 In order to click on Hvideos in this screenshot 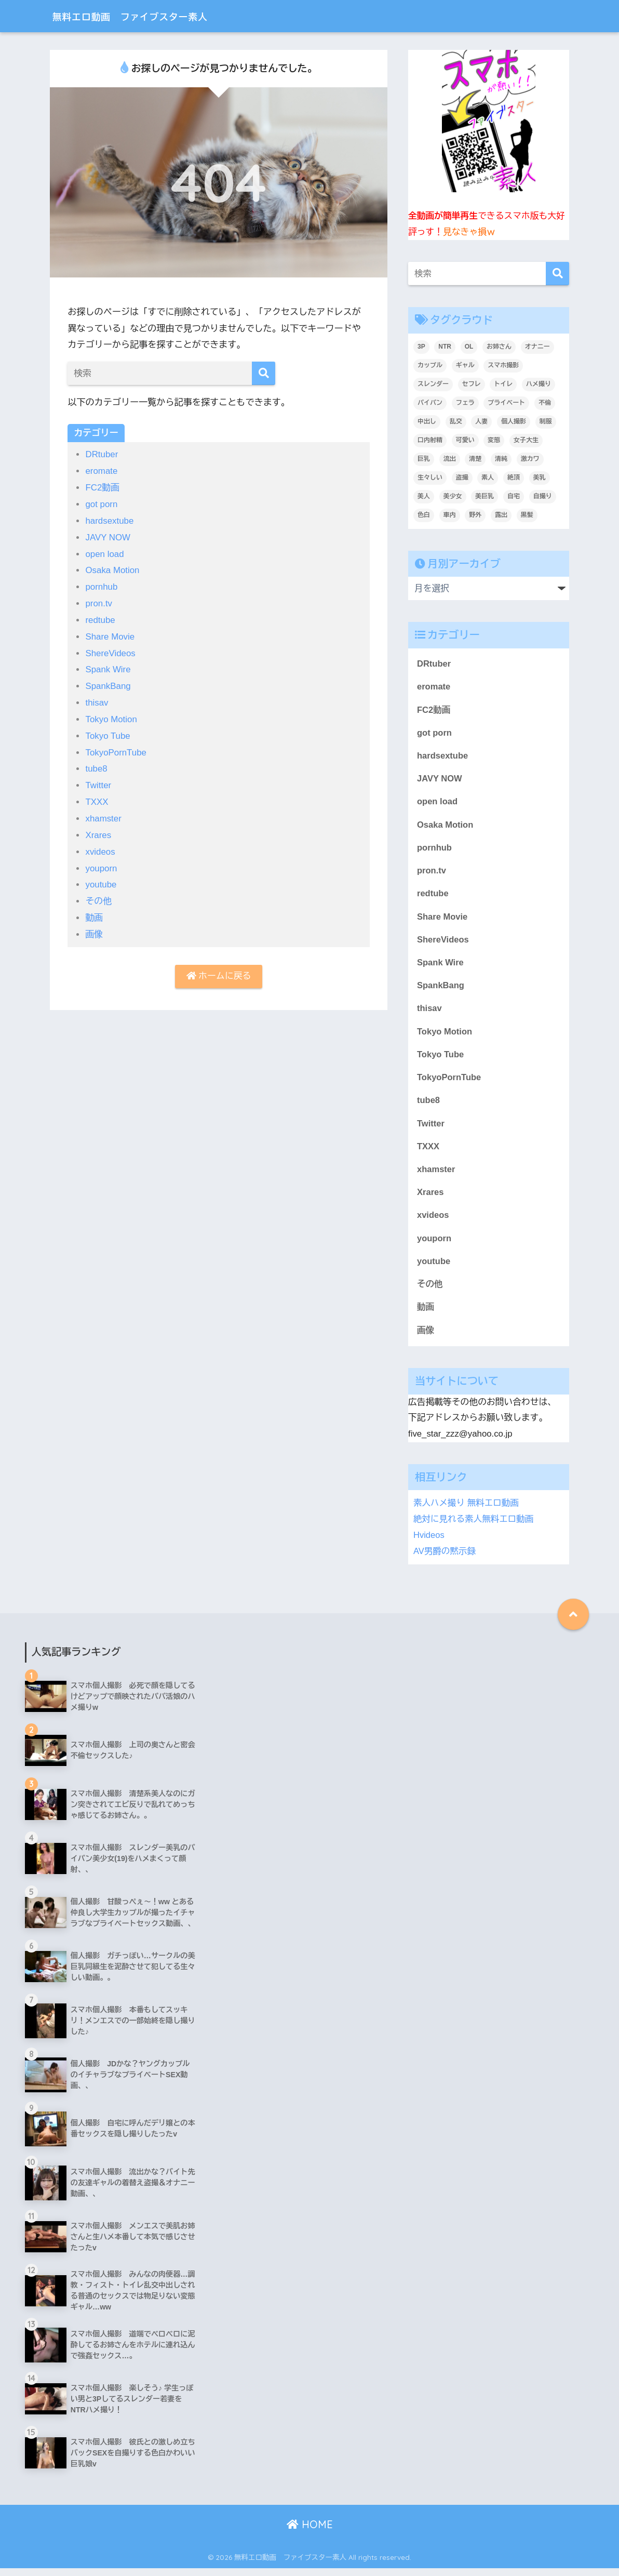, I will do `click(429, 1542)`.